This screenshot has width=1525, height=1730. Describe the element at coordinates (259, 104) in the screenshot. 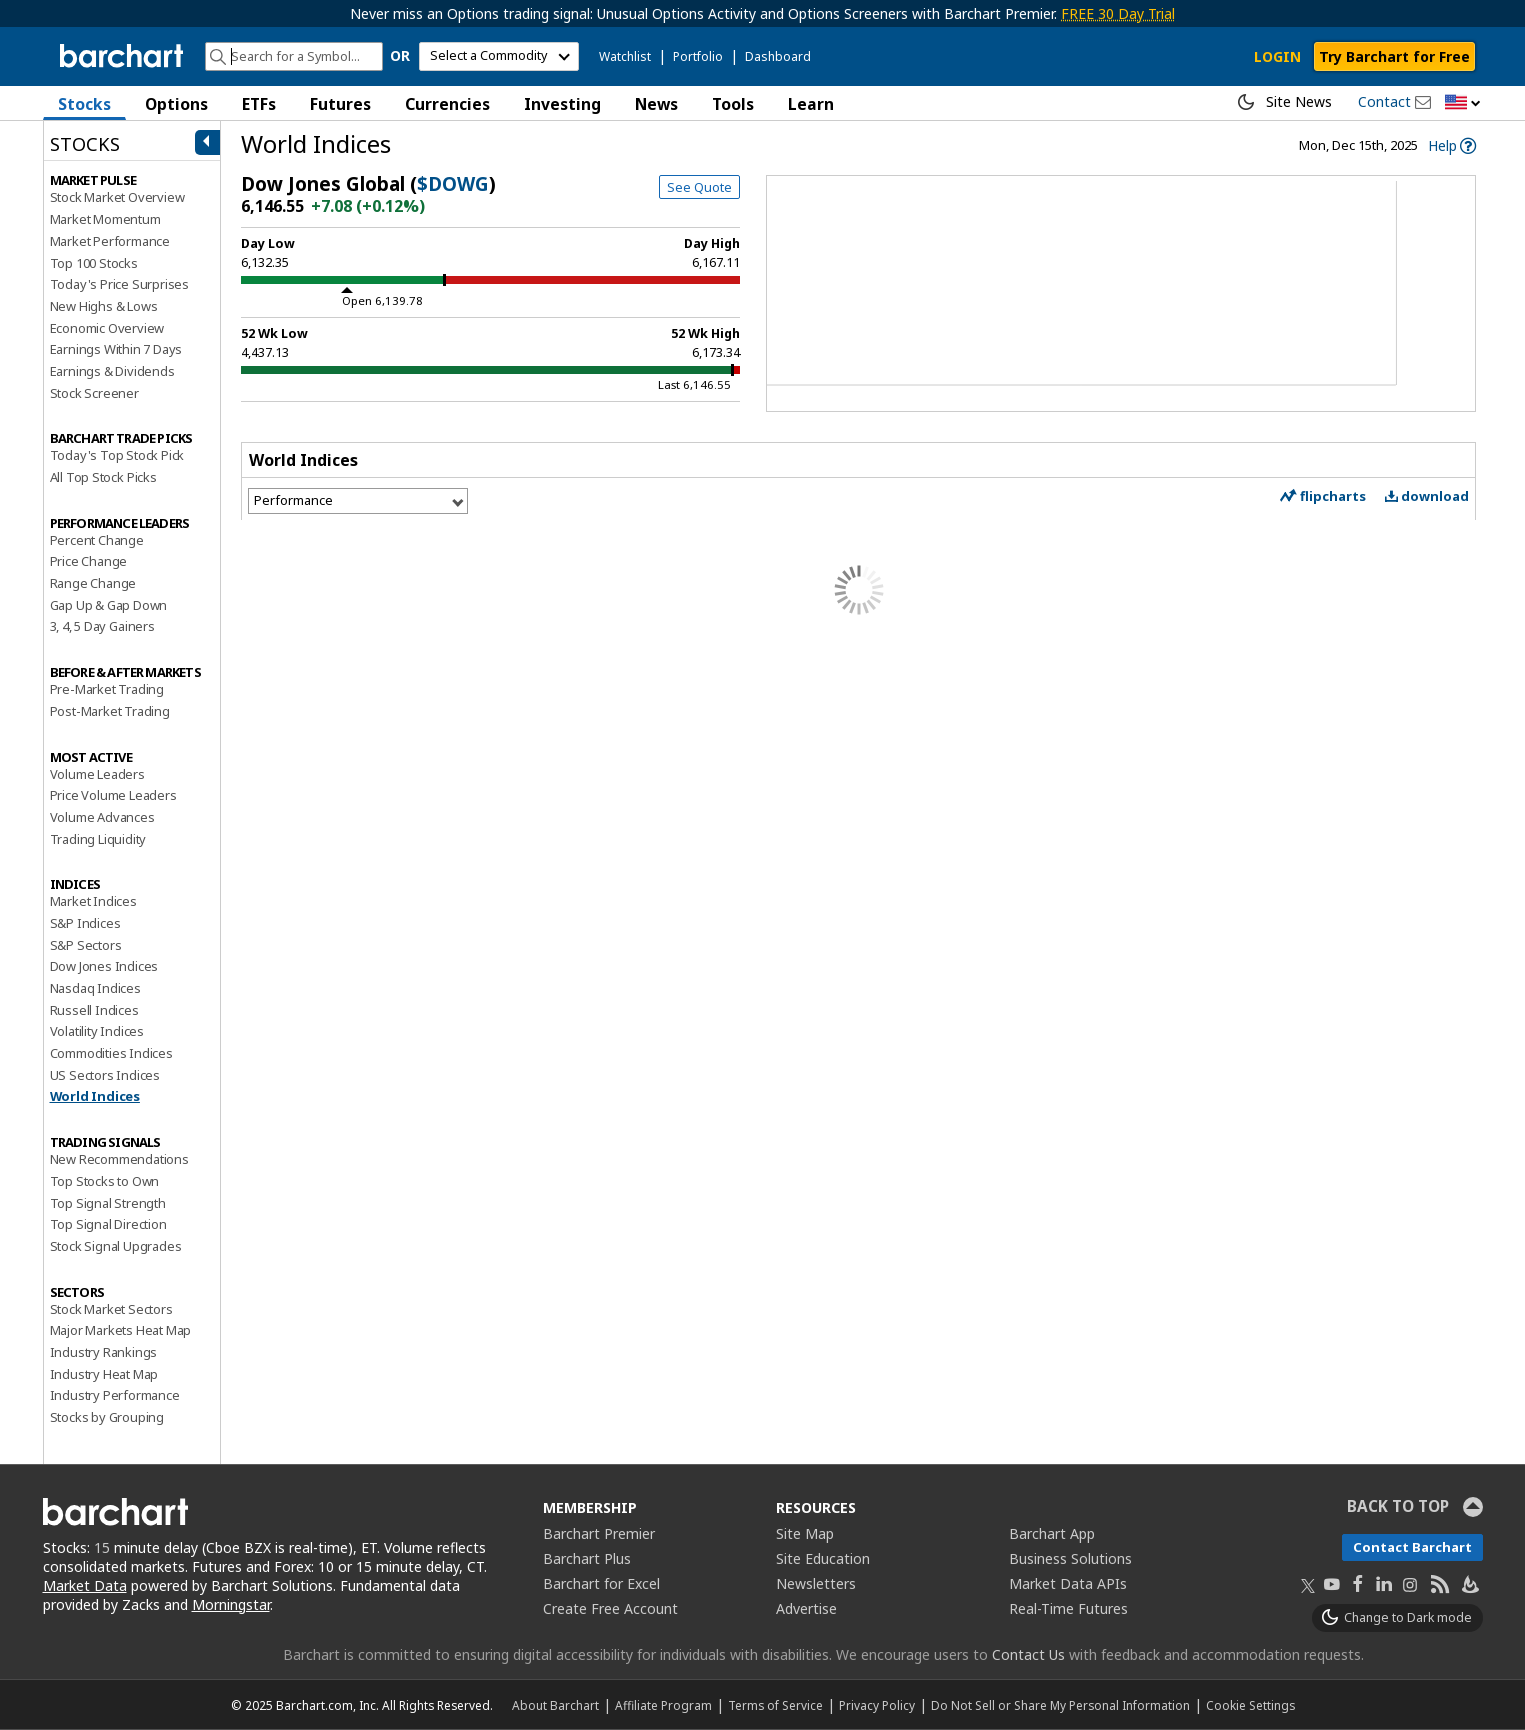

I see `ETFs` at that location.